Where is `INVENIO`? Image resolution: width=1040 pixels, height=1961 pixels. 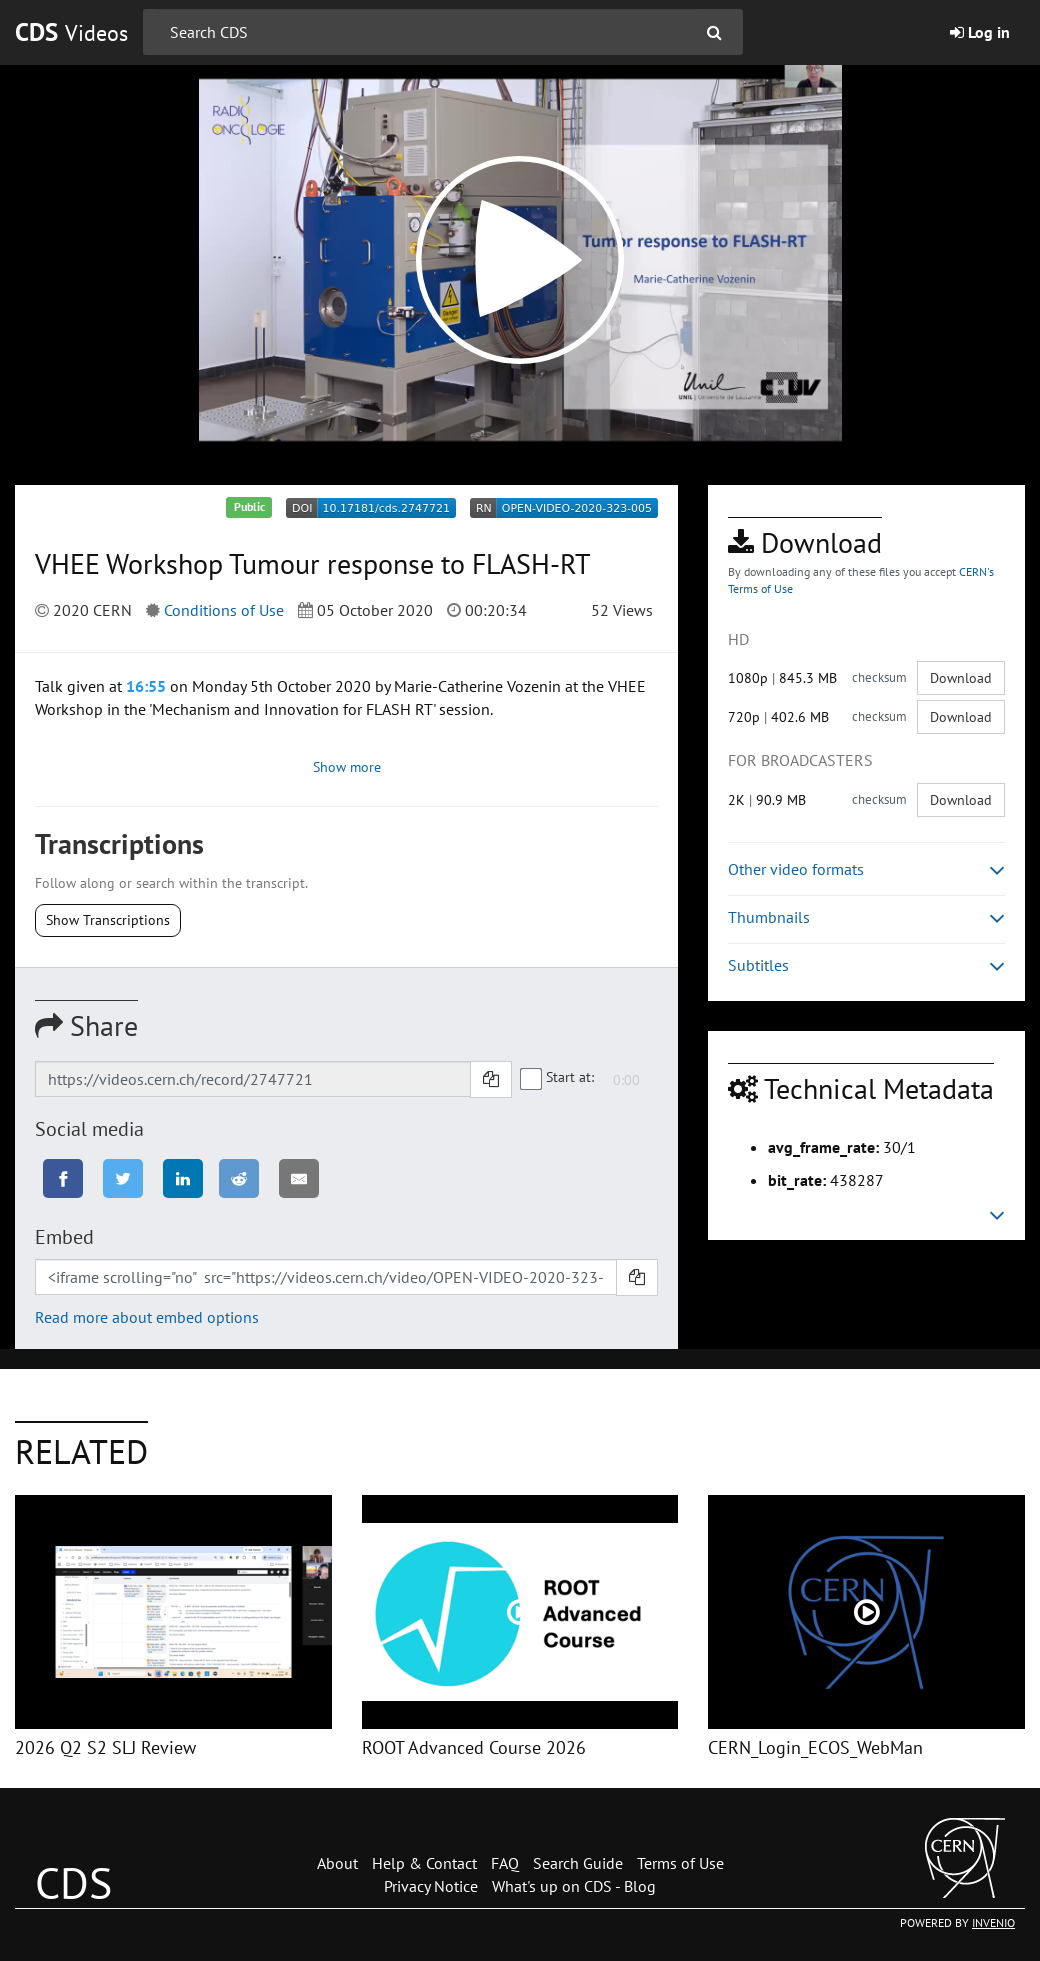
INVENIO is located at coordinates (993, 1922).